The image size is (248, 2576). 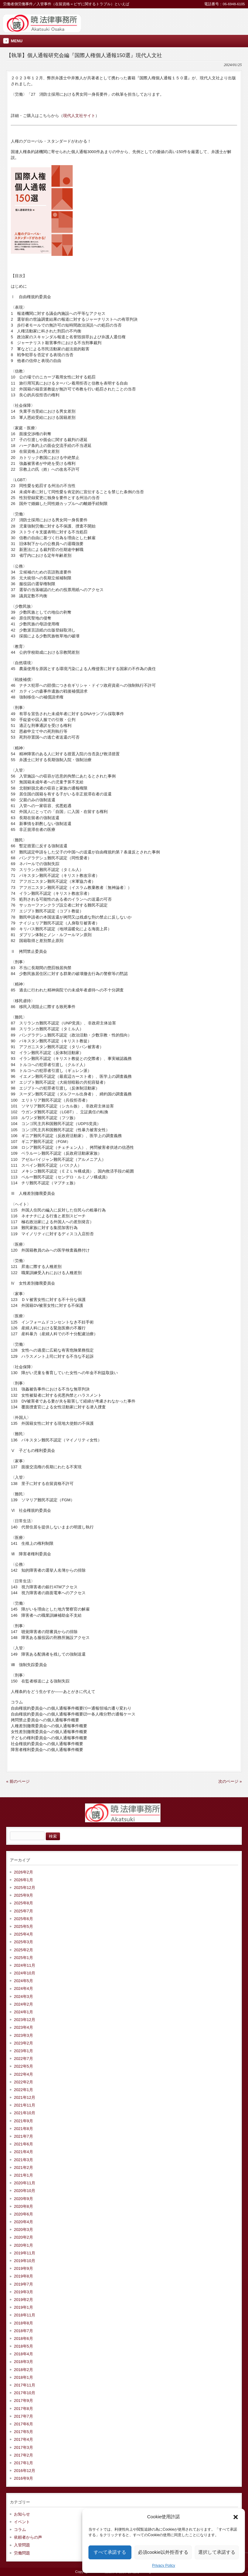 I want to click on 2024年1月, so click(x=23, y=2012).